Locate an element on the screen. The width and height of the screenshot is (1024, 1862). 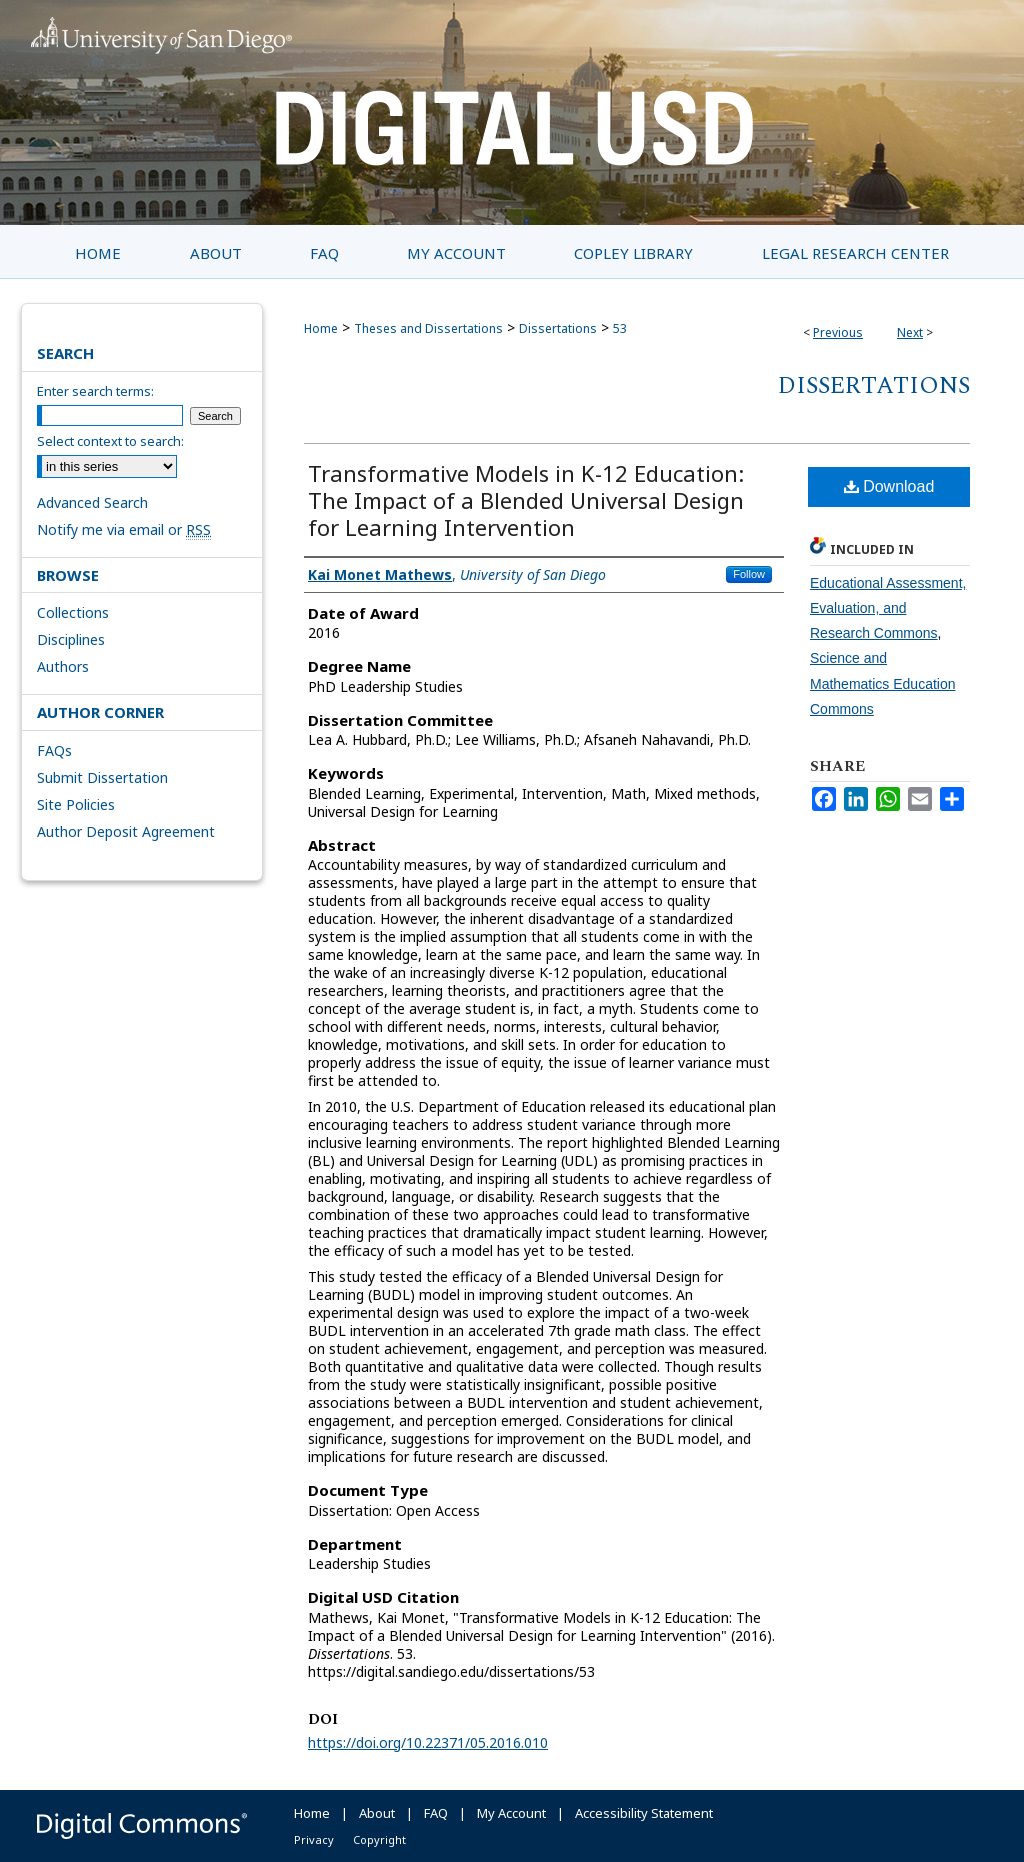
Copyright is located at coordinates (379, 1839).